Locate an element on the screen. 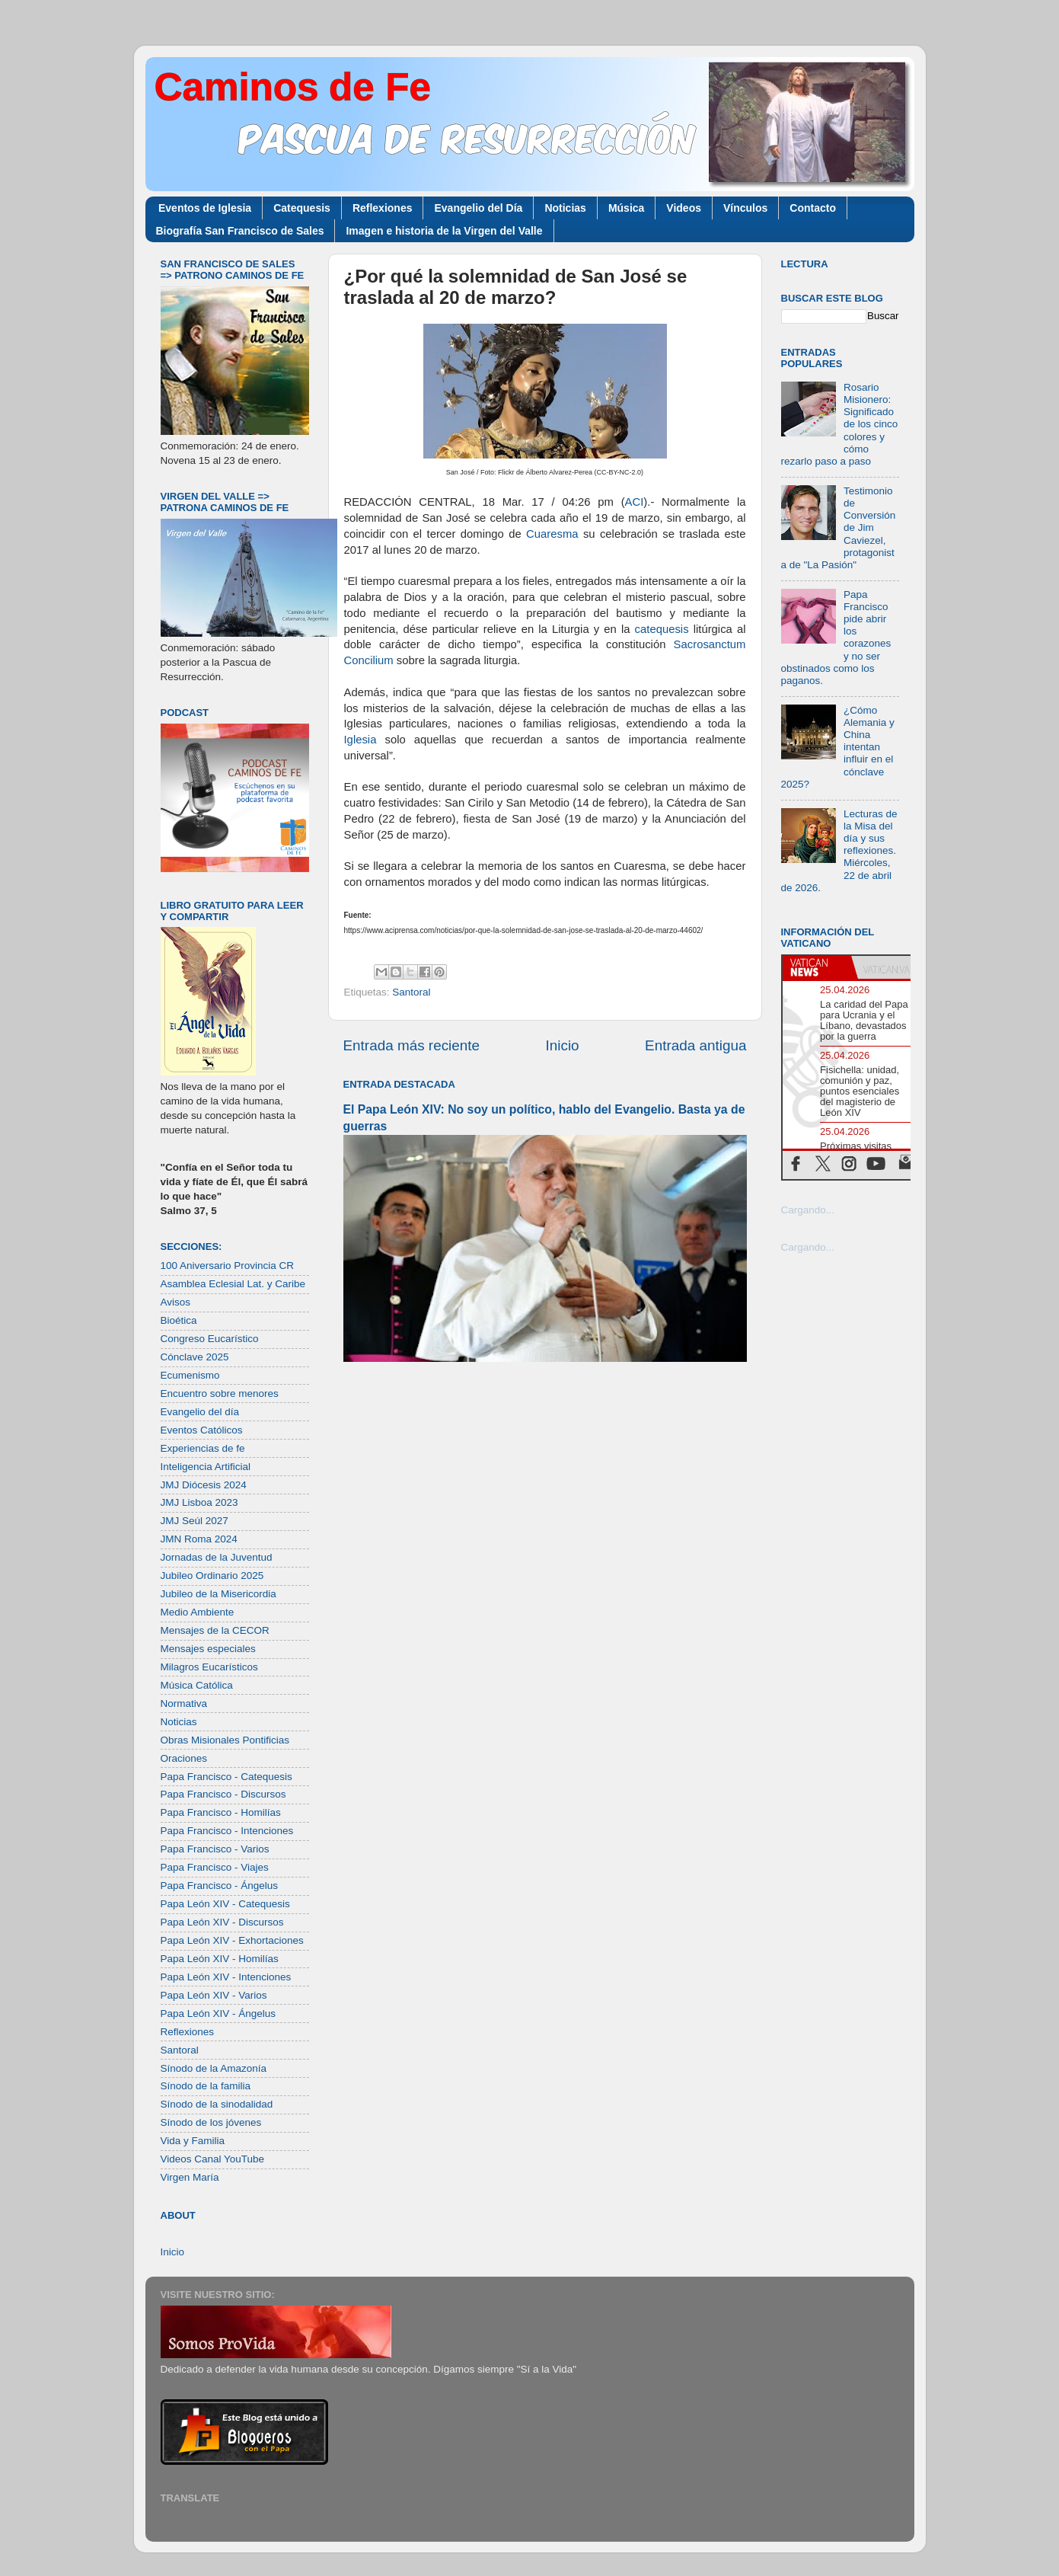 This screenshot has width=1059, height=2576. Papa León XIV - Homilías is located at coordinates (220, 1958).